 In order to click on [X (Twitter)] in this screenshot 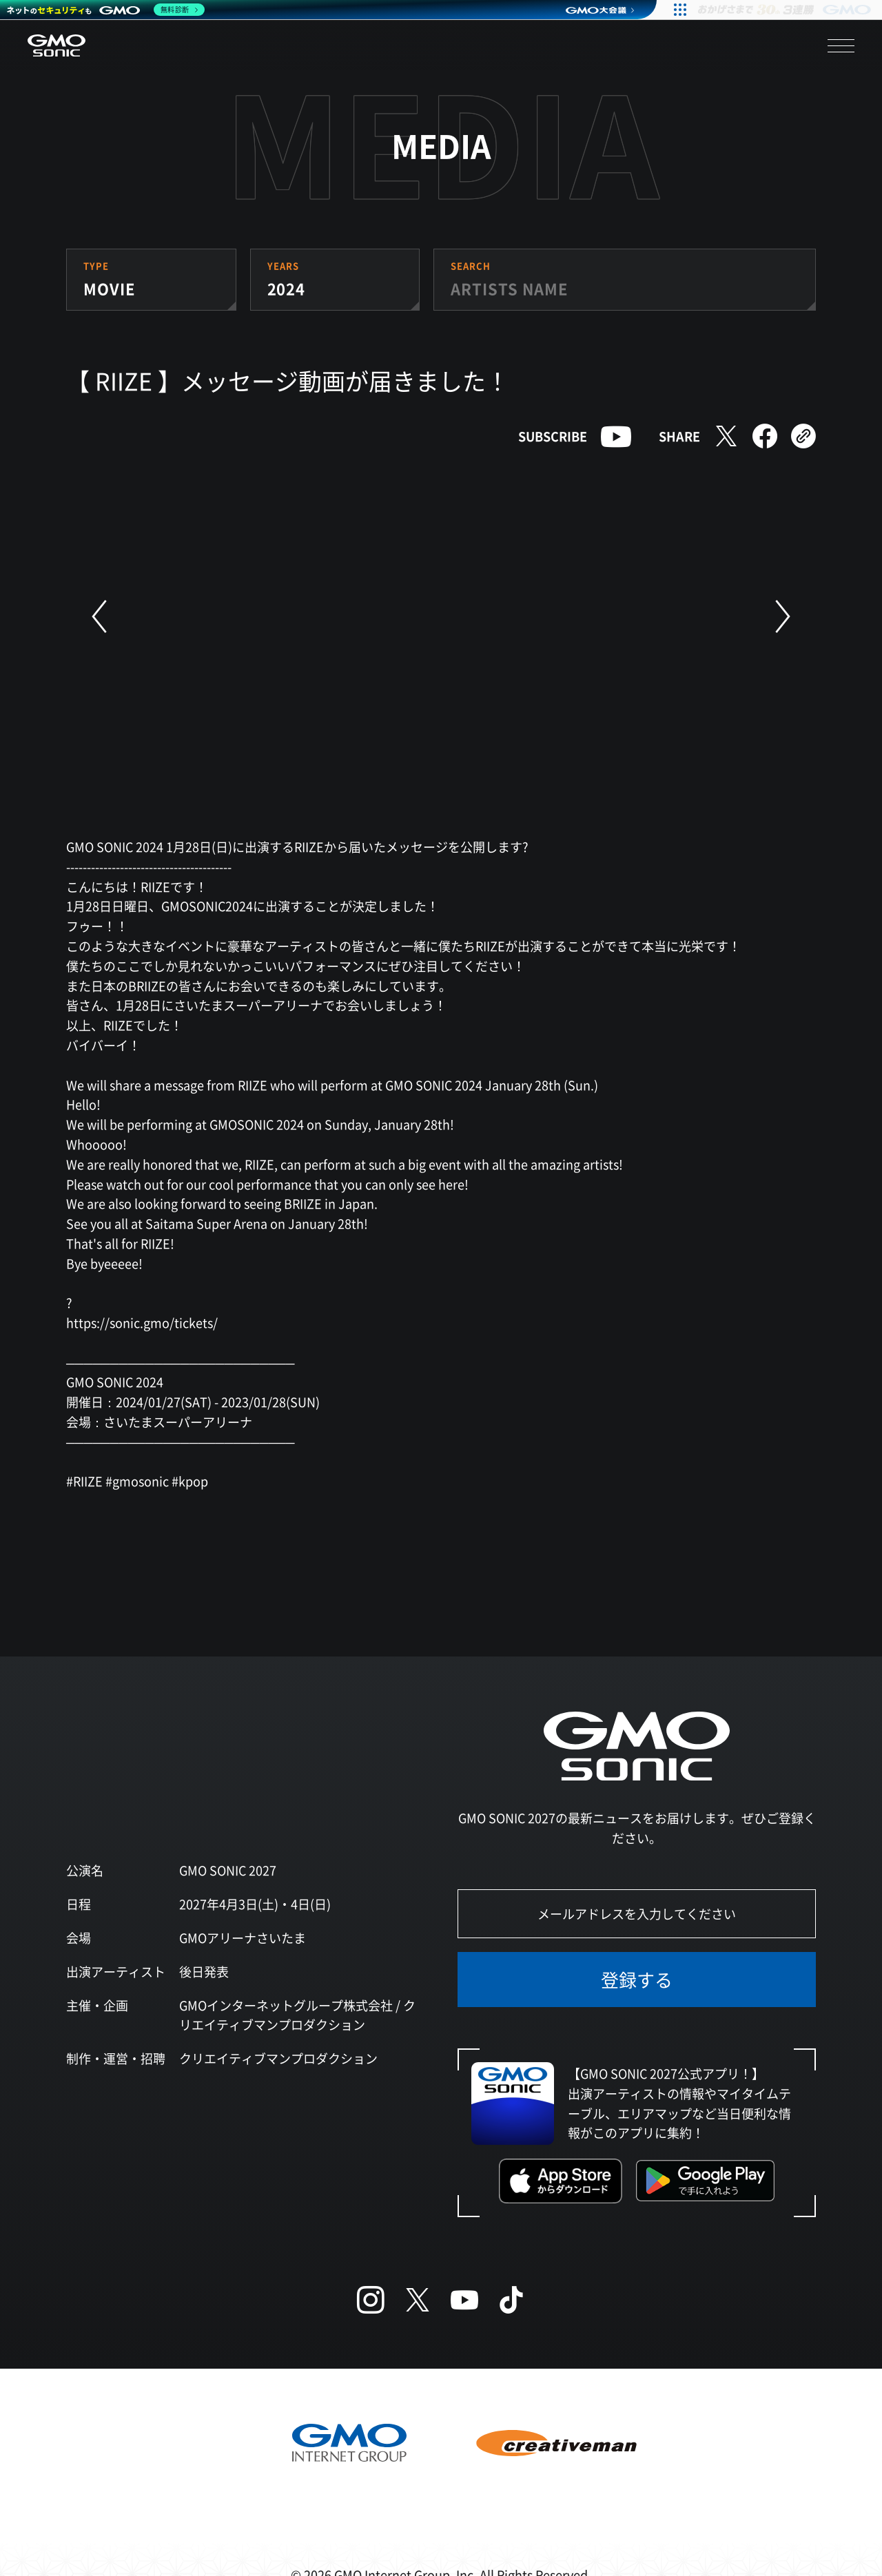, I will do `click(417, 2300)`.